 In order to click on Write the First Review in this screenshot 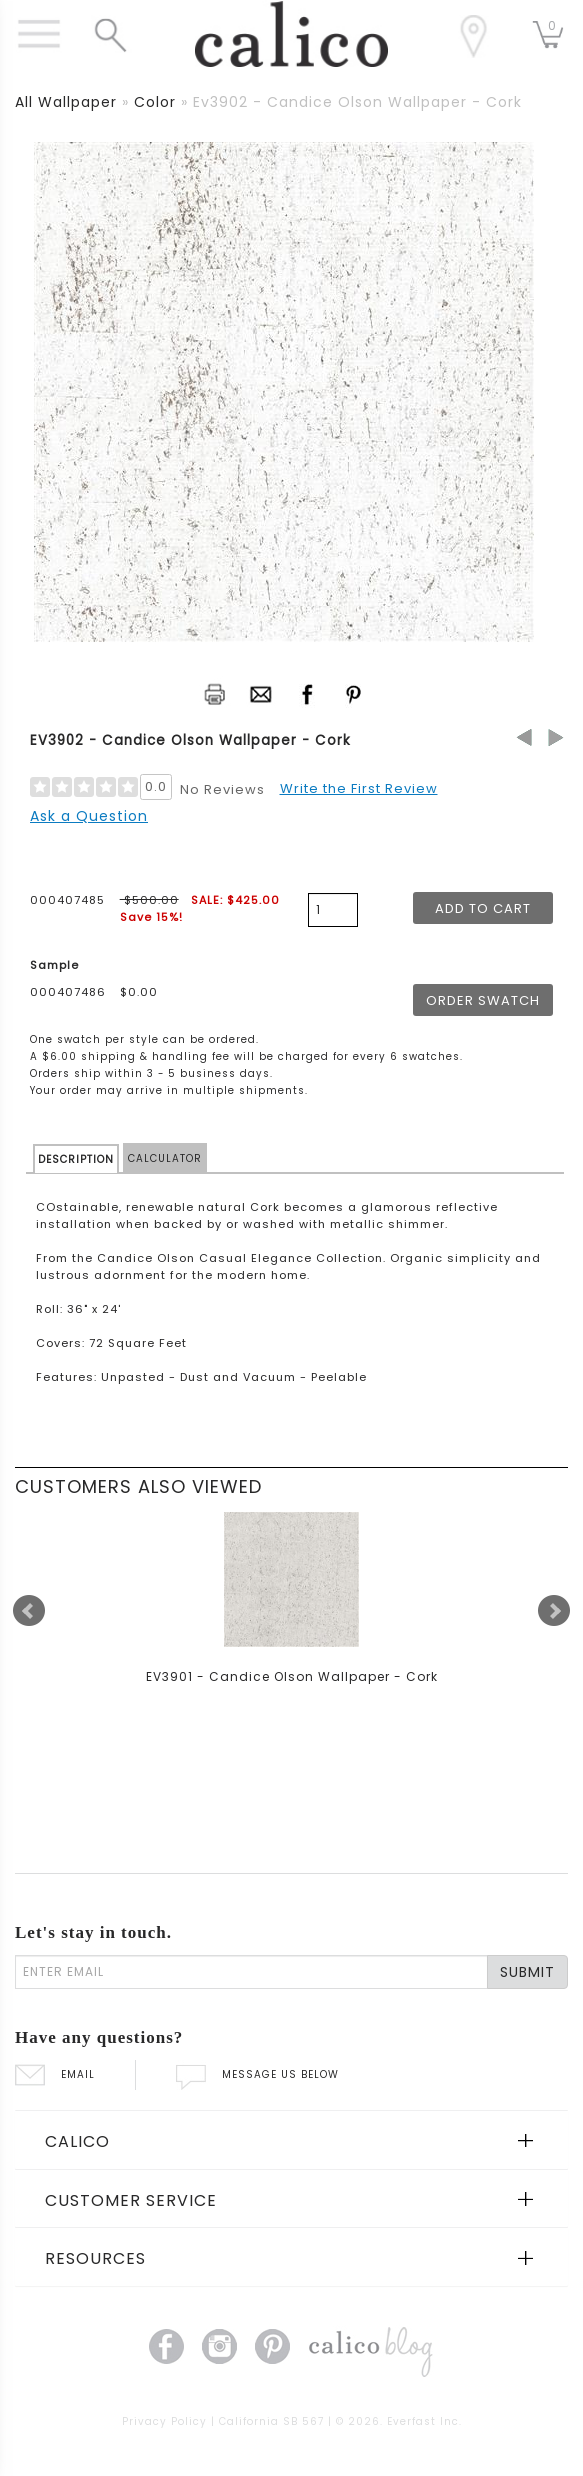, I will do `click(359, 788)`.